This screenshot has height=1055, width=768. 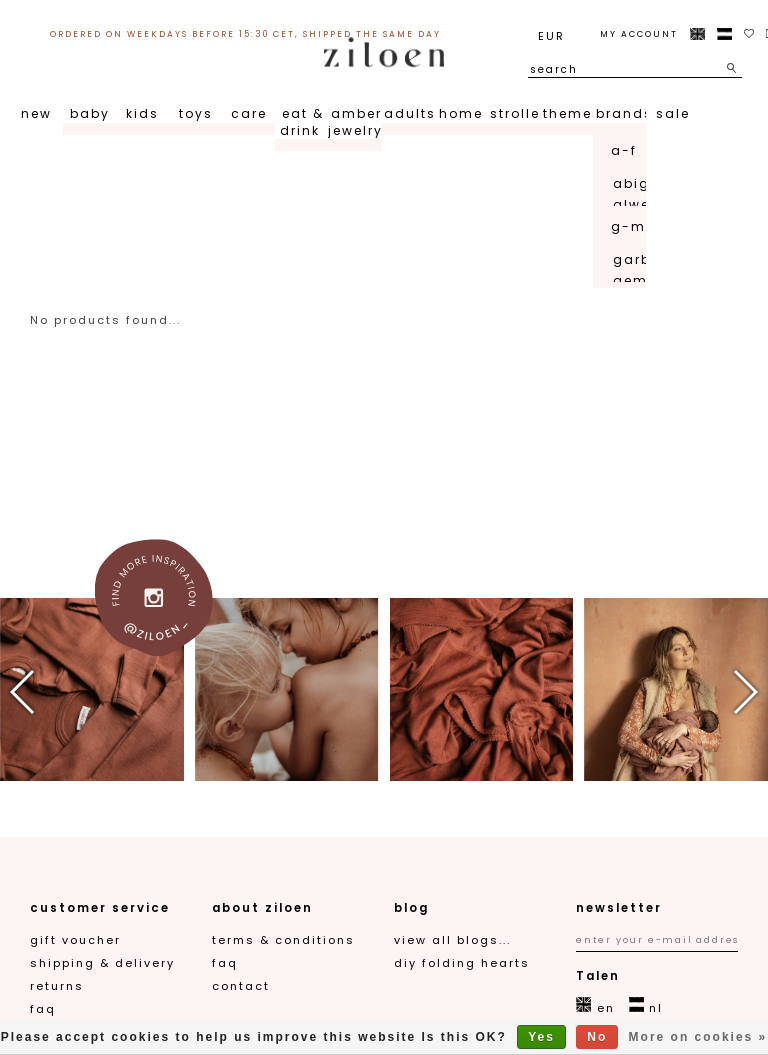 I want to click on contact, so click(x=241, y=986).